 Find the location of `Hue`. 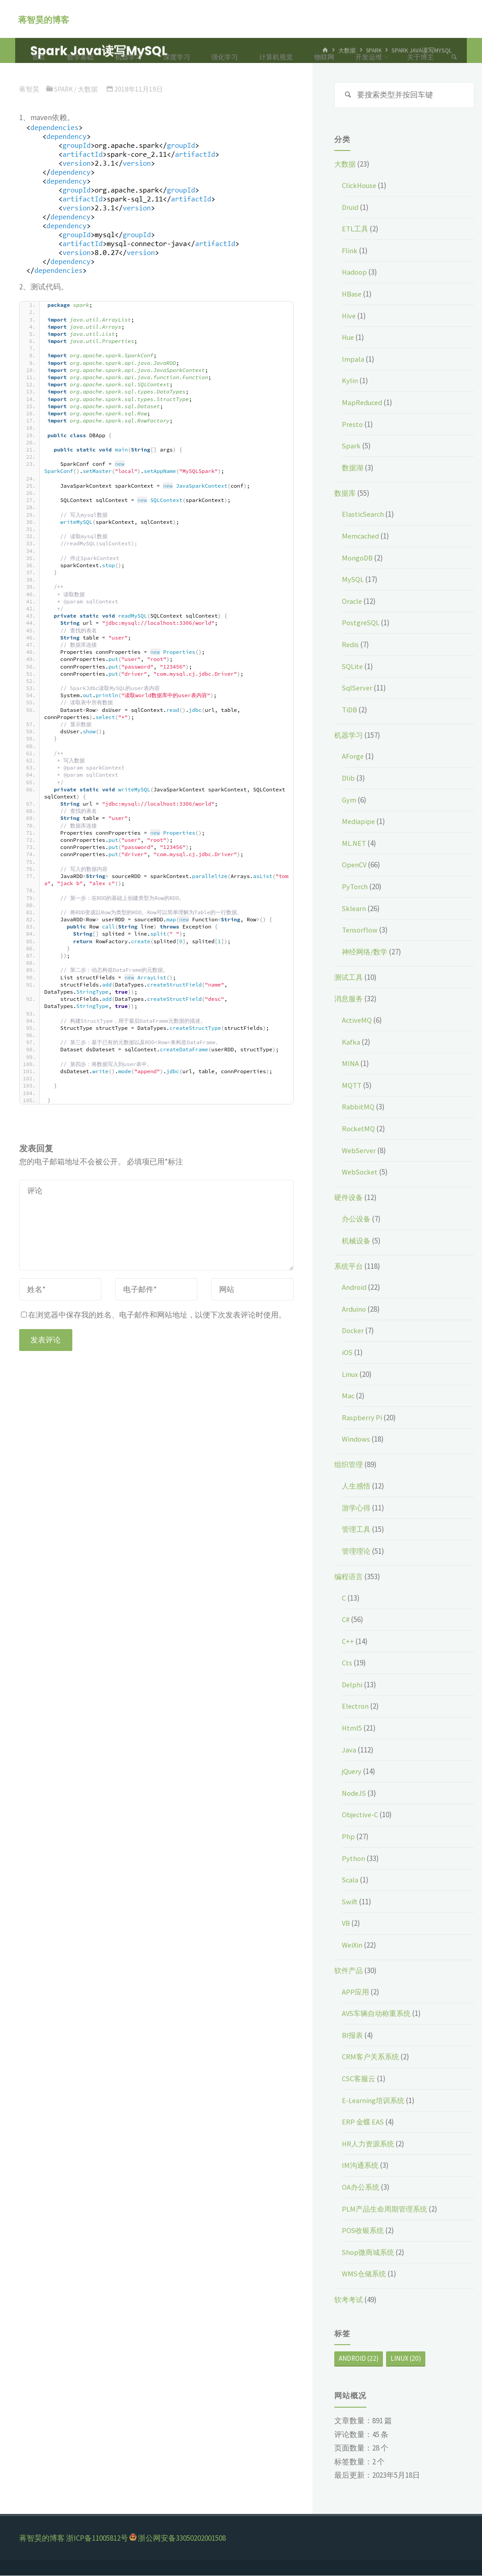

Hue is located at coordinates (349, 338).